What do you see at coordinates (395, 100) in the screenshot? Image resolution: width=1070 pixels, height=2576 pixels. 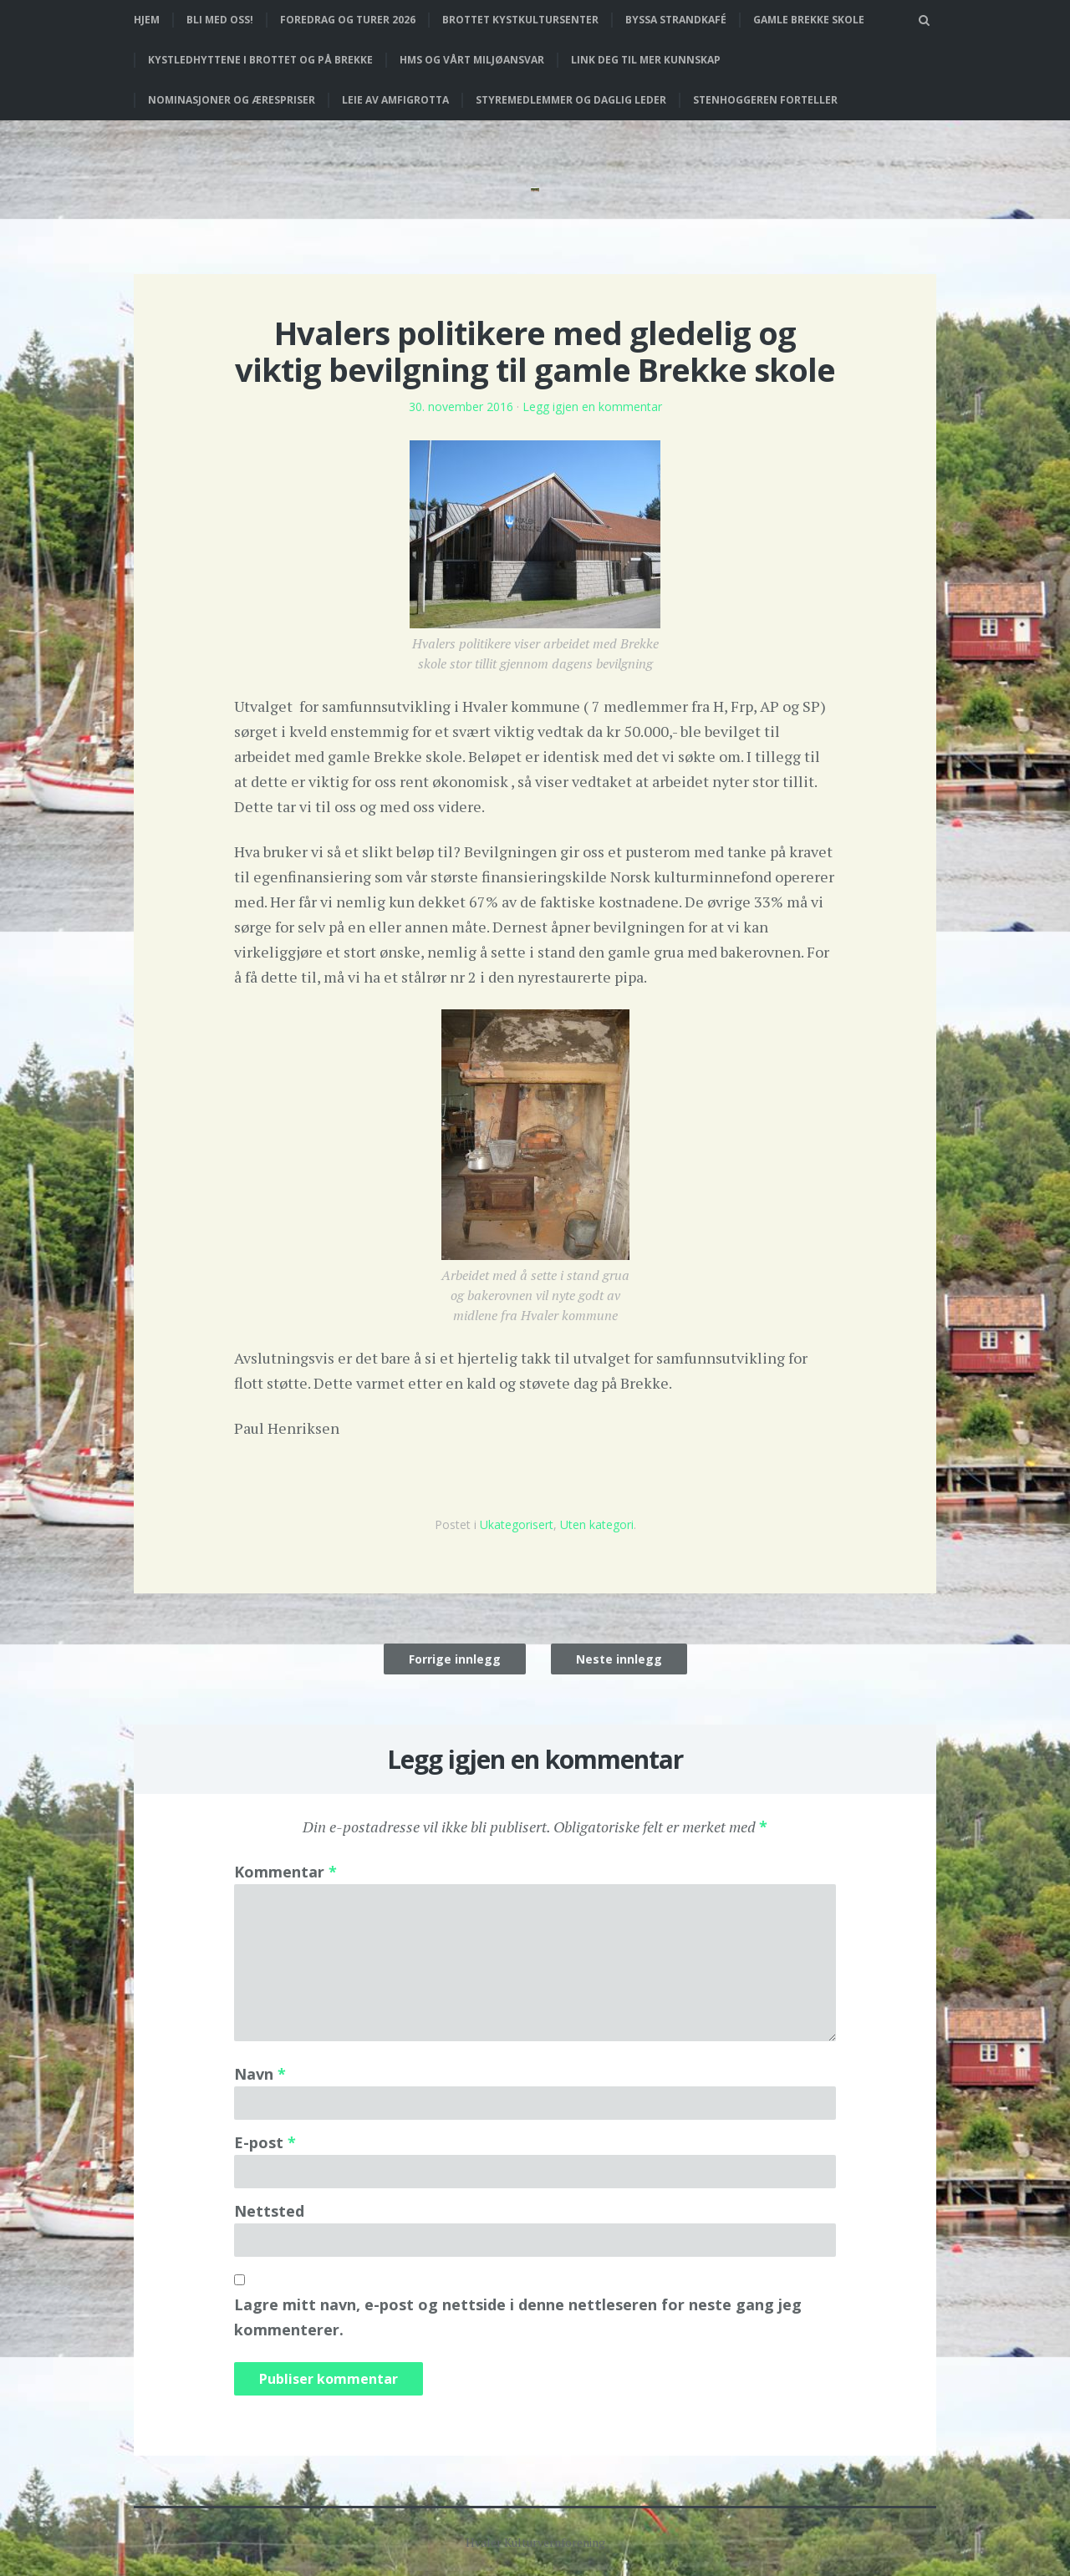 I see `Leie av Amfigrotta` at bounding box center [395, 100].